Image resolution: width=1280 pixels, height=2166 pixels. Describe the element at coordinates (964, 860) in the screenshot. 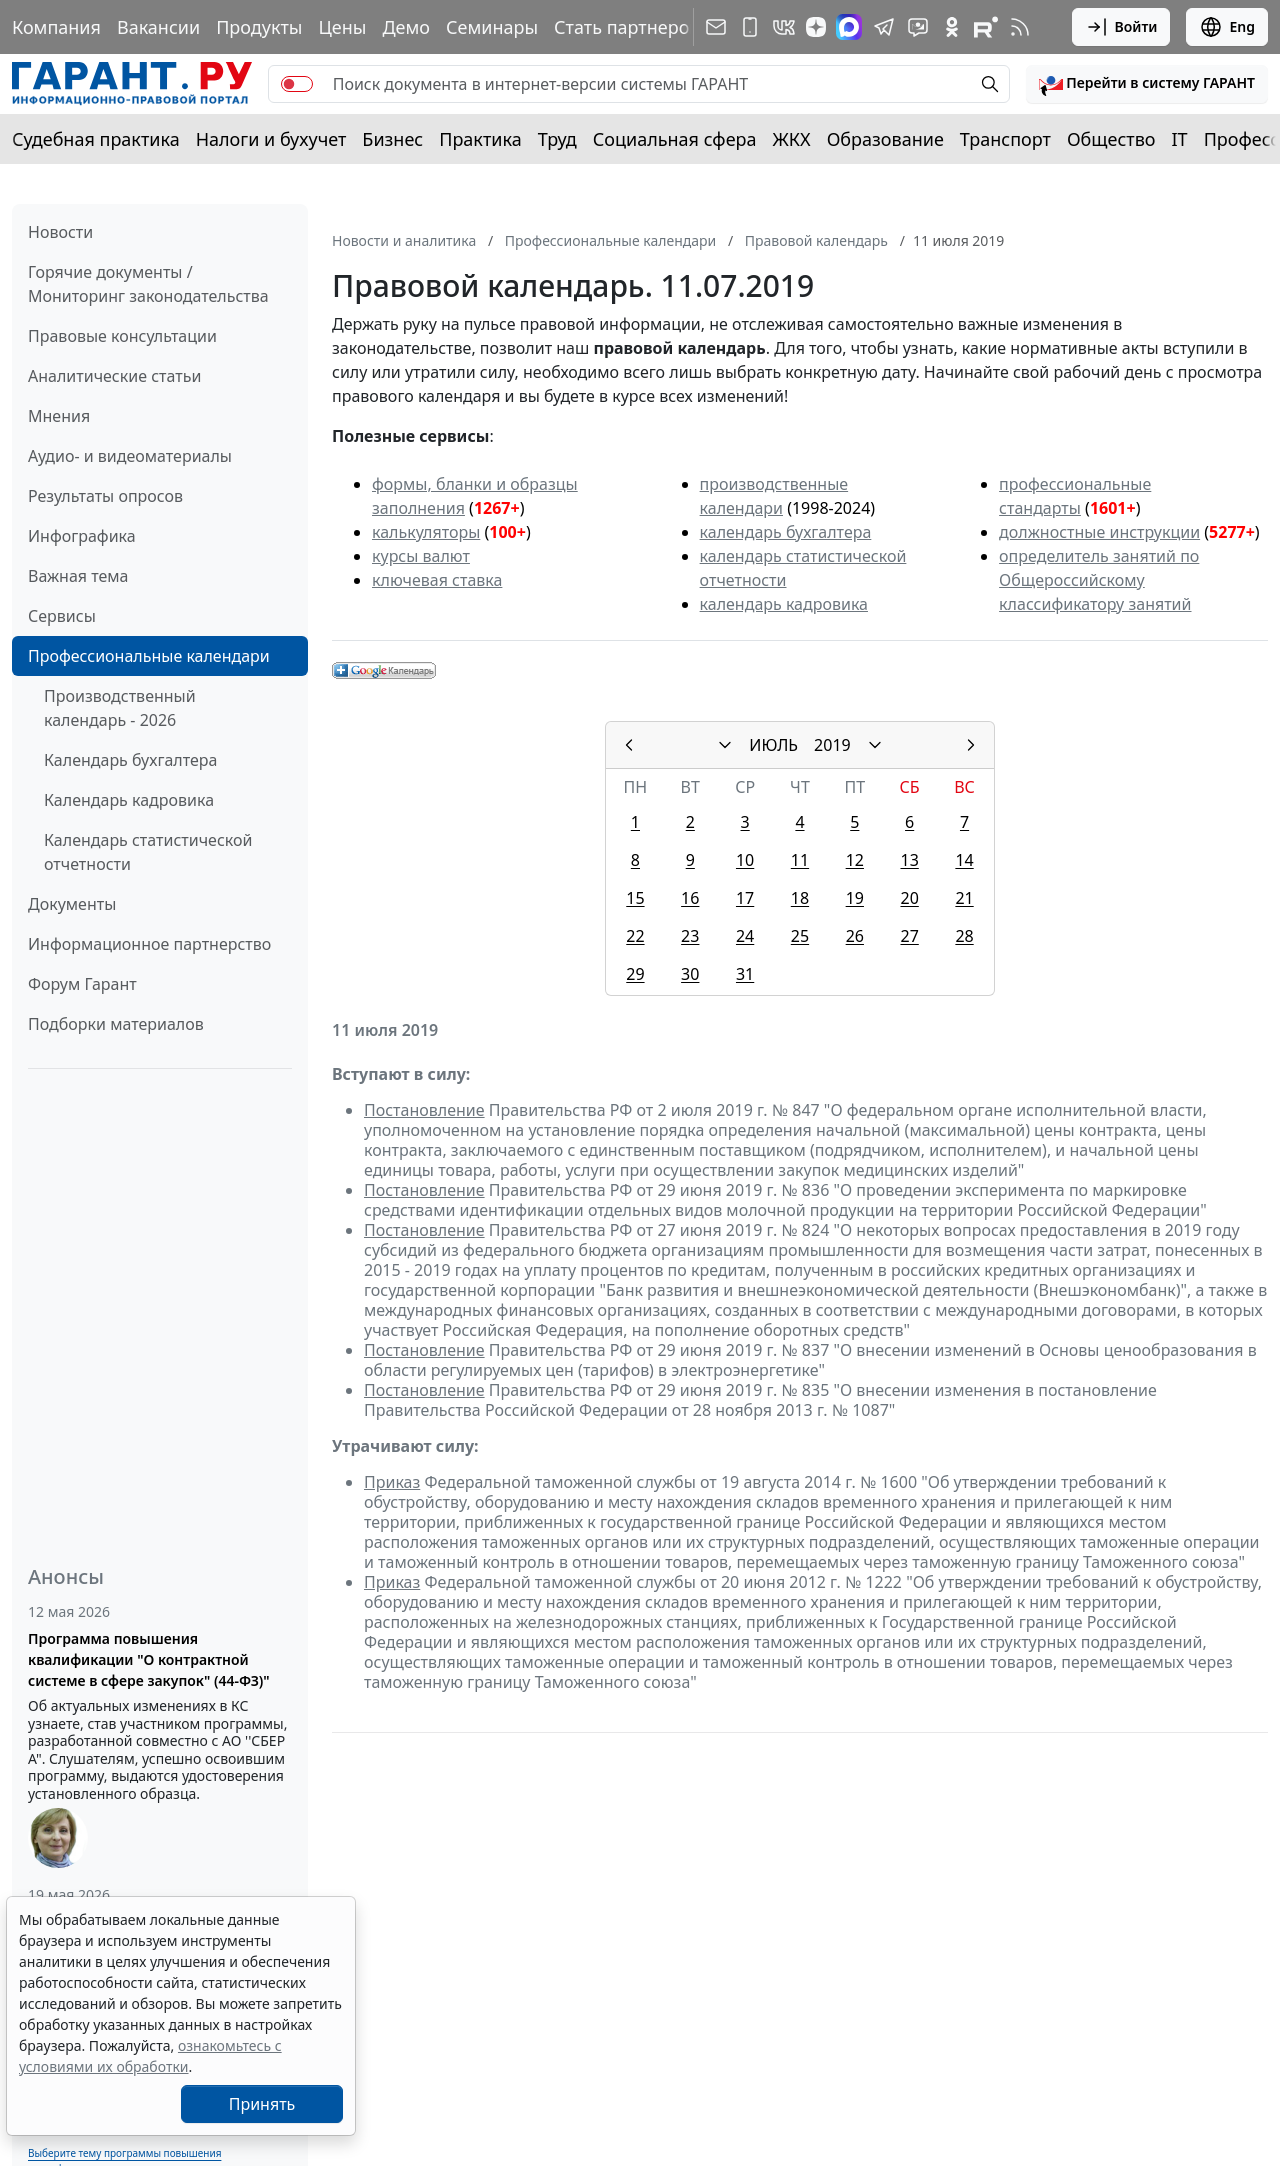

I see `14` at that location.